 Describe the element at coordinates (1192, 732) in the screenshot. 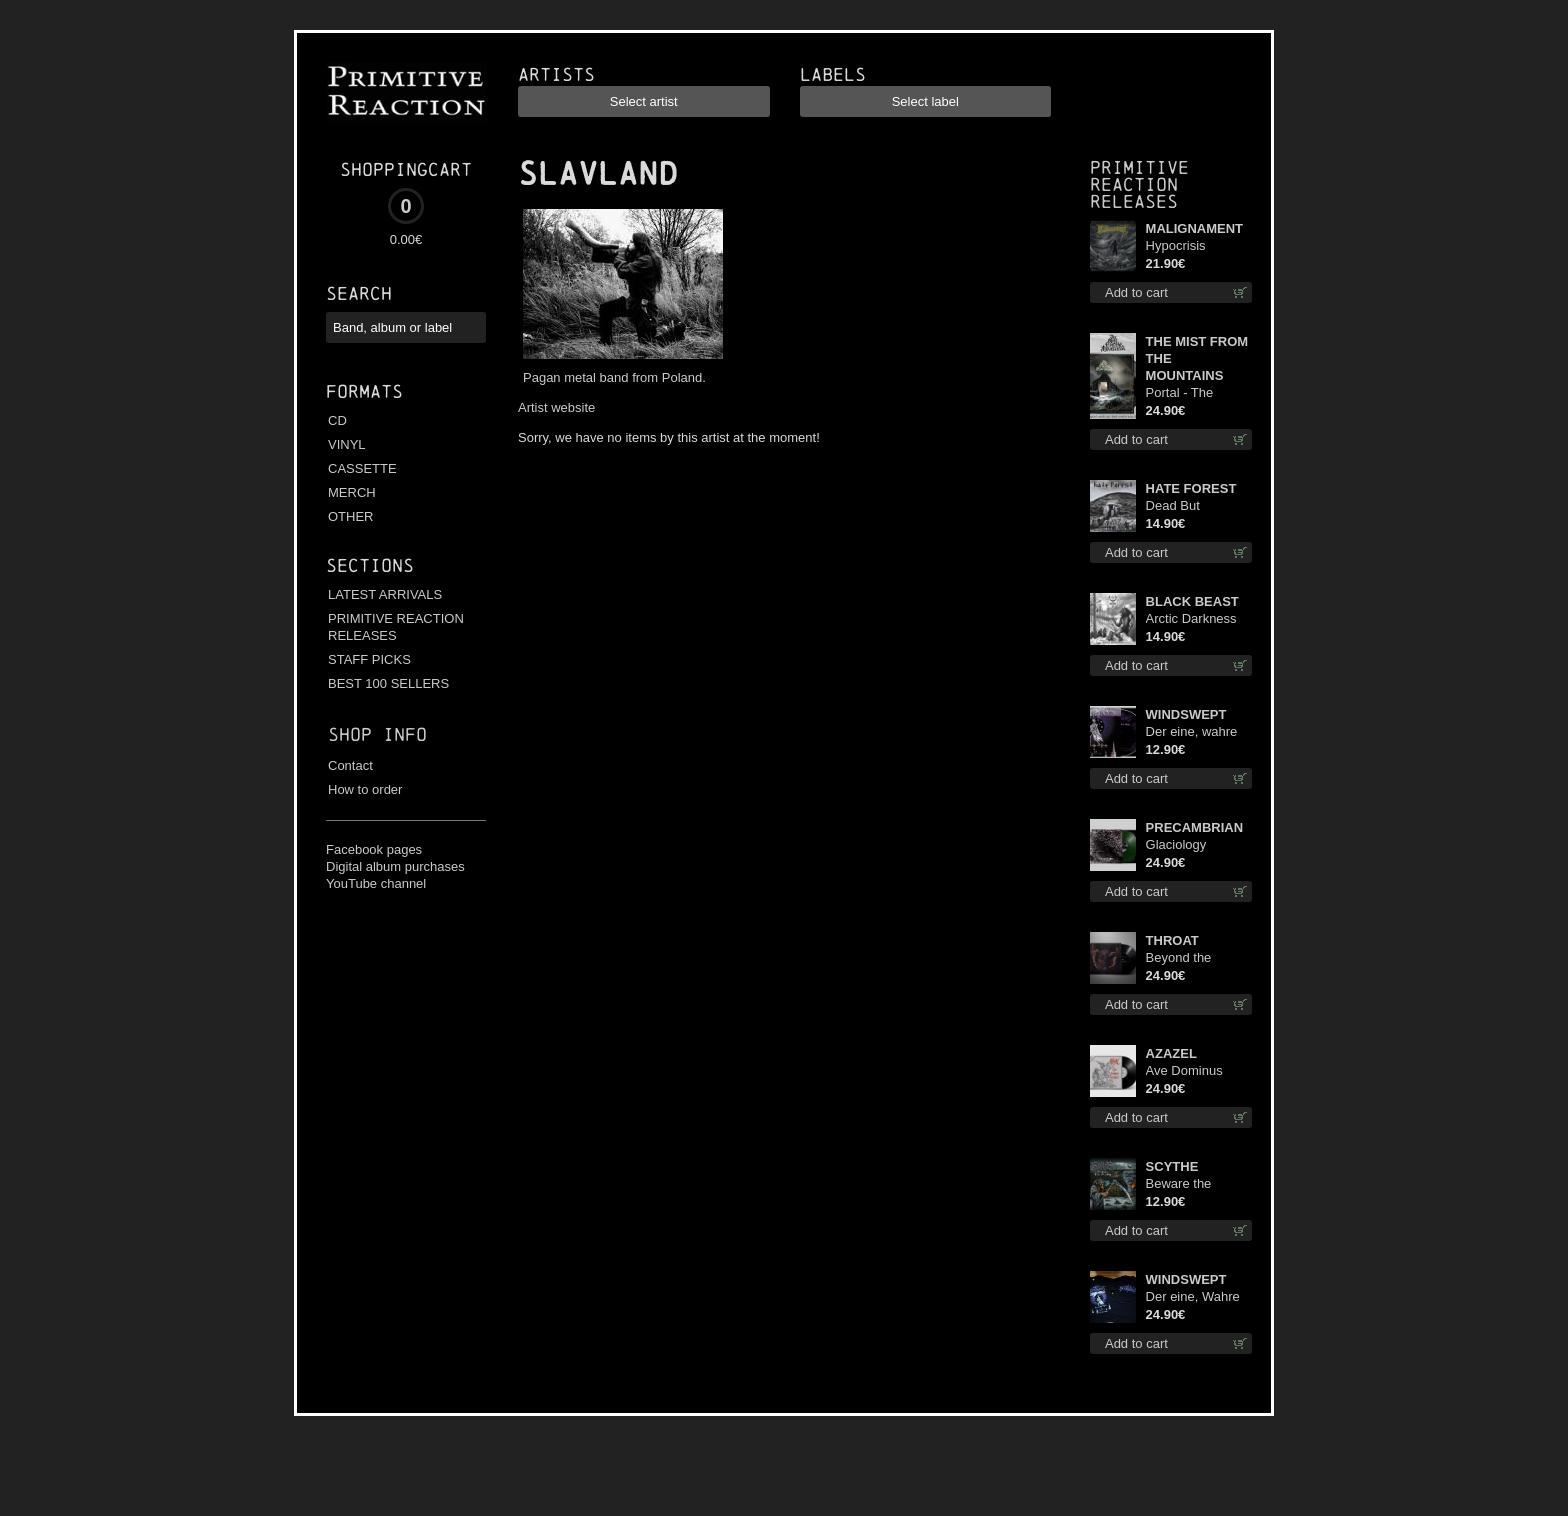

I see `Der eine, wahre König digi mcd` at that location.